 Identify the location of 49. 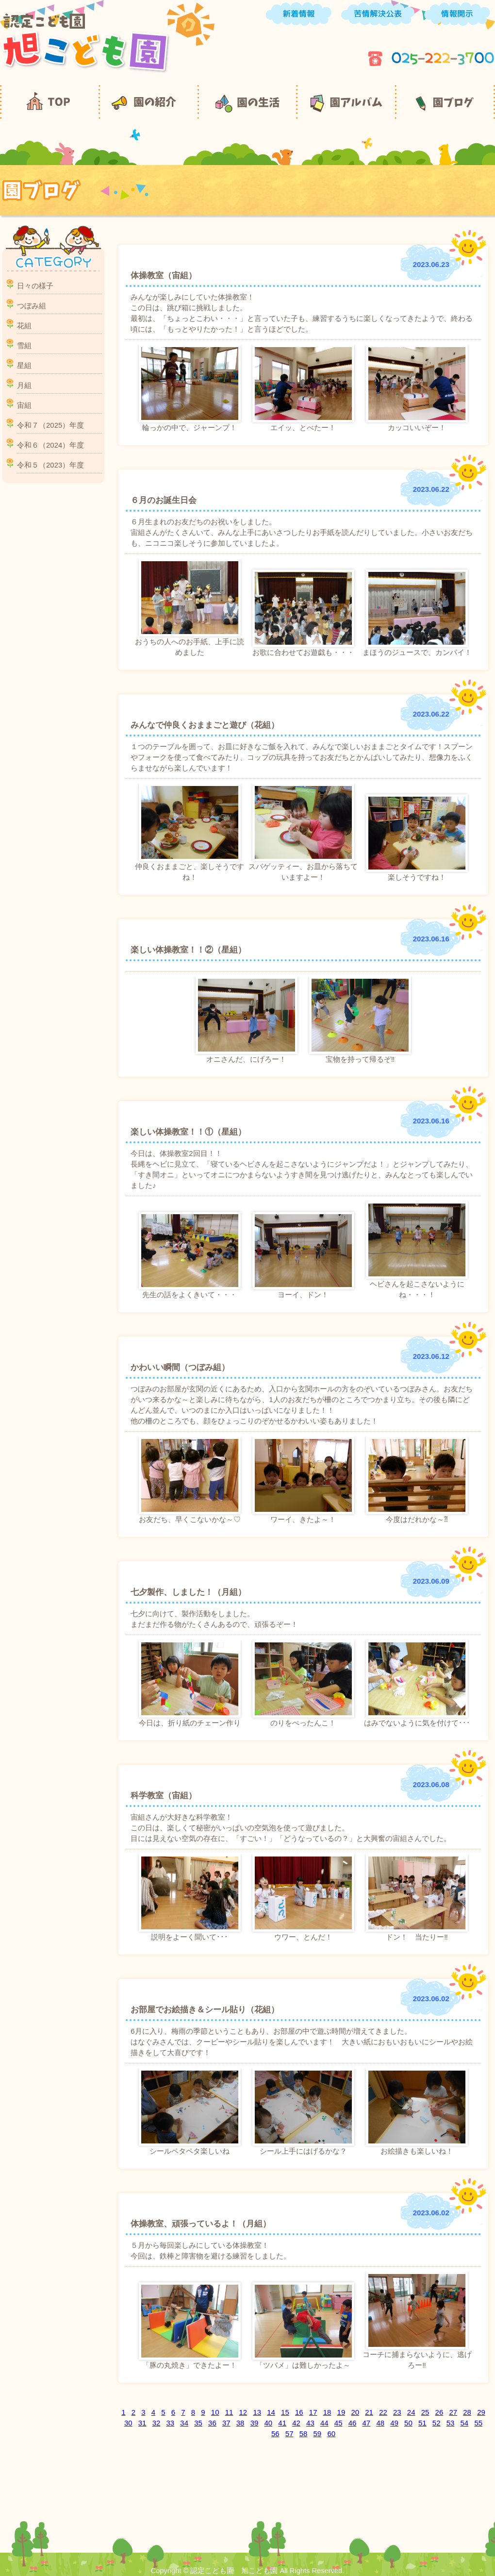
(394, 2423).